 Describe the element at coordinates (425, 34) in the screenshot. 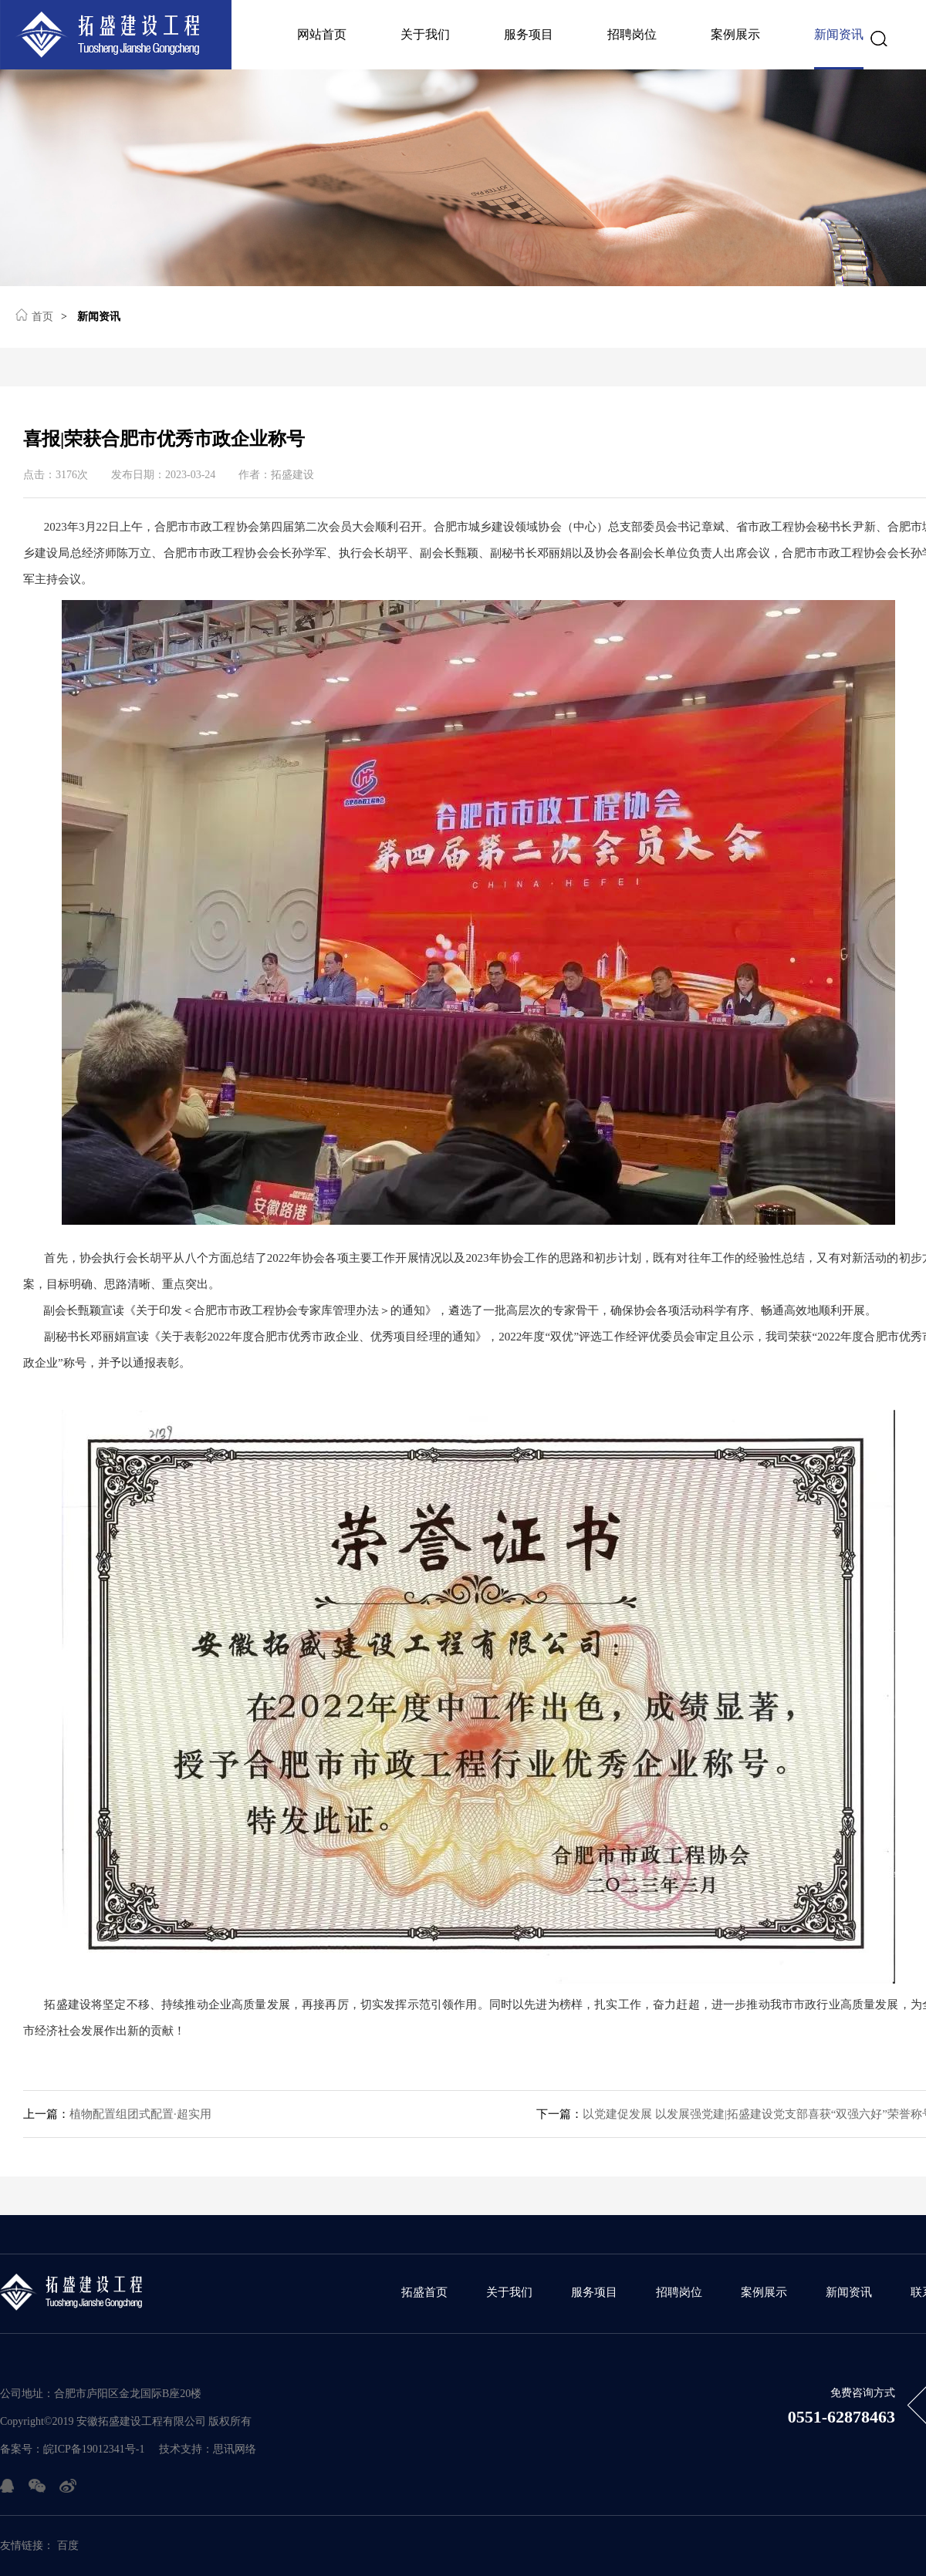

I see `关于我们` at that location.